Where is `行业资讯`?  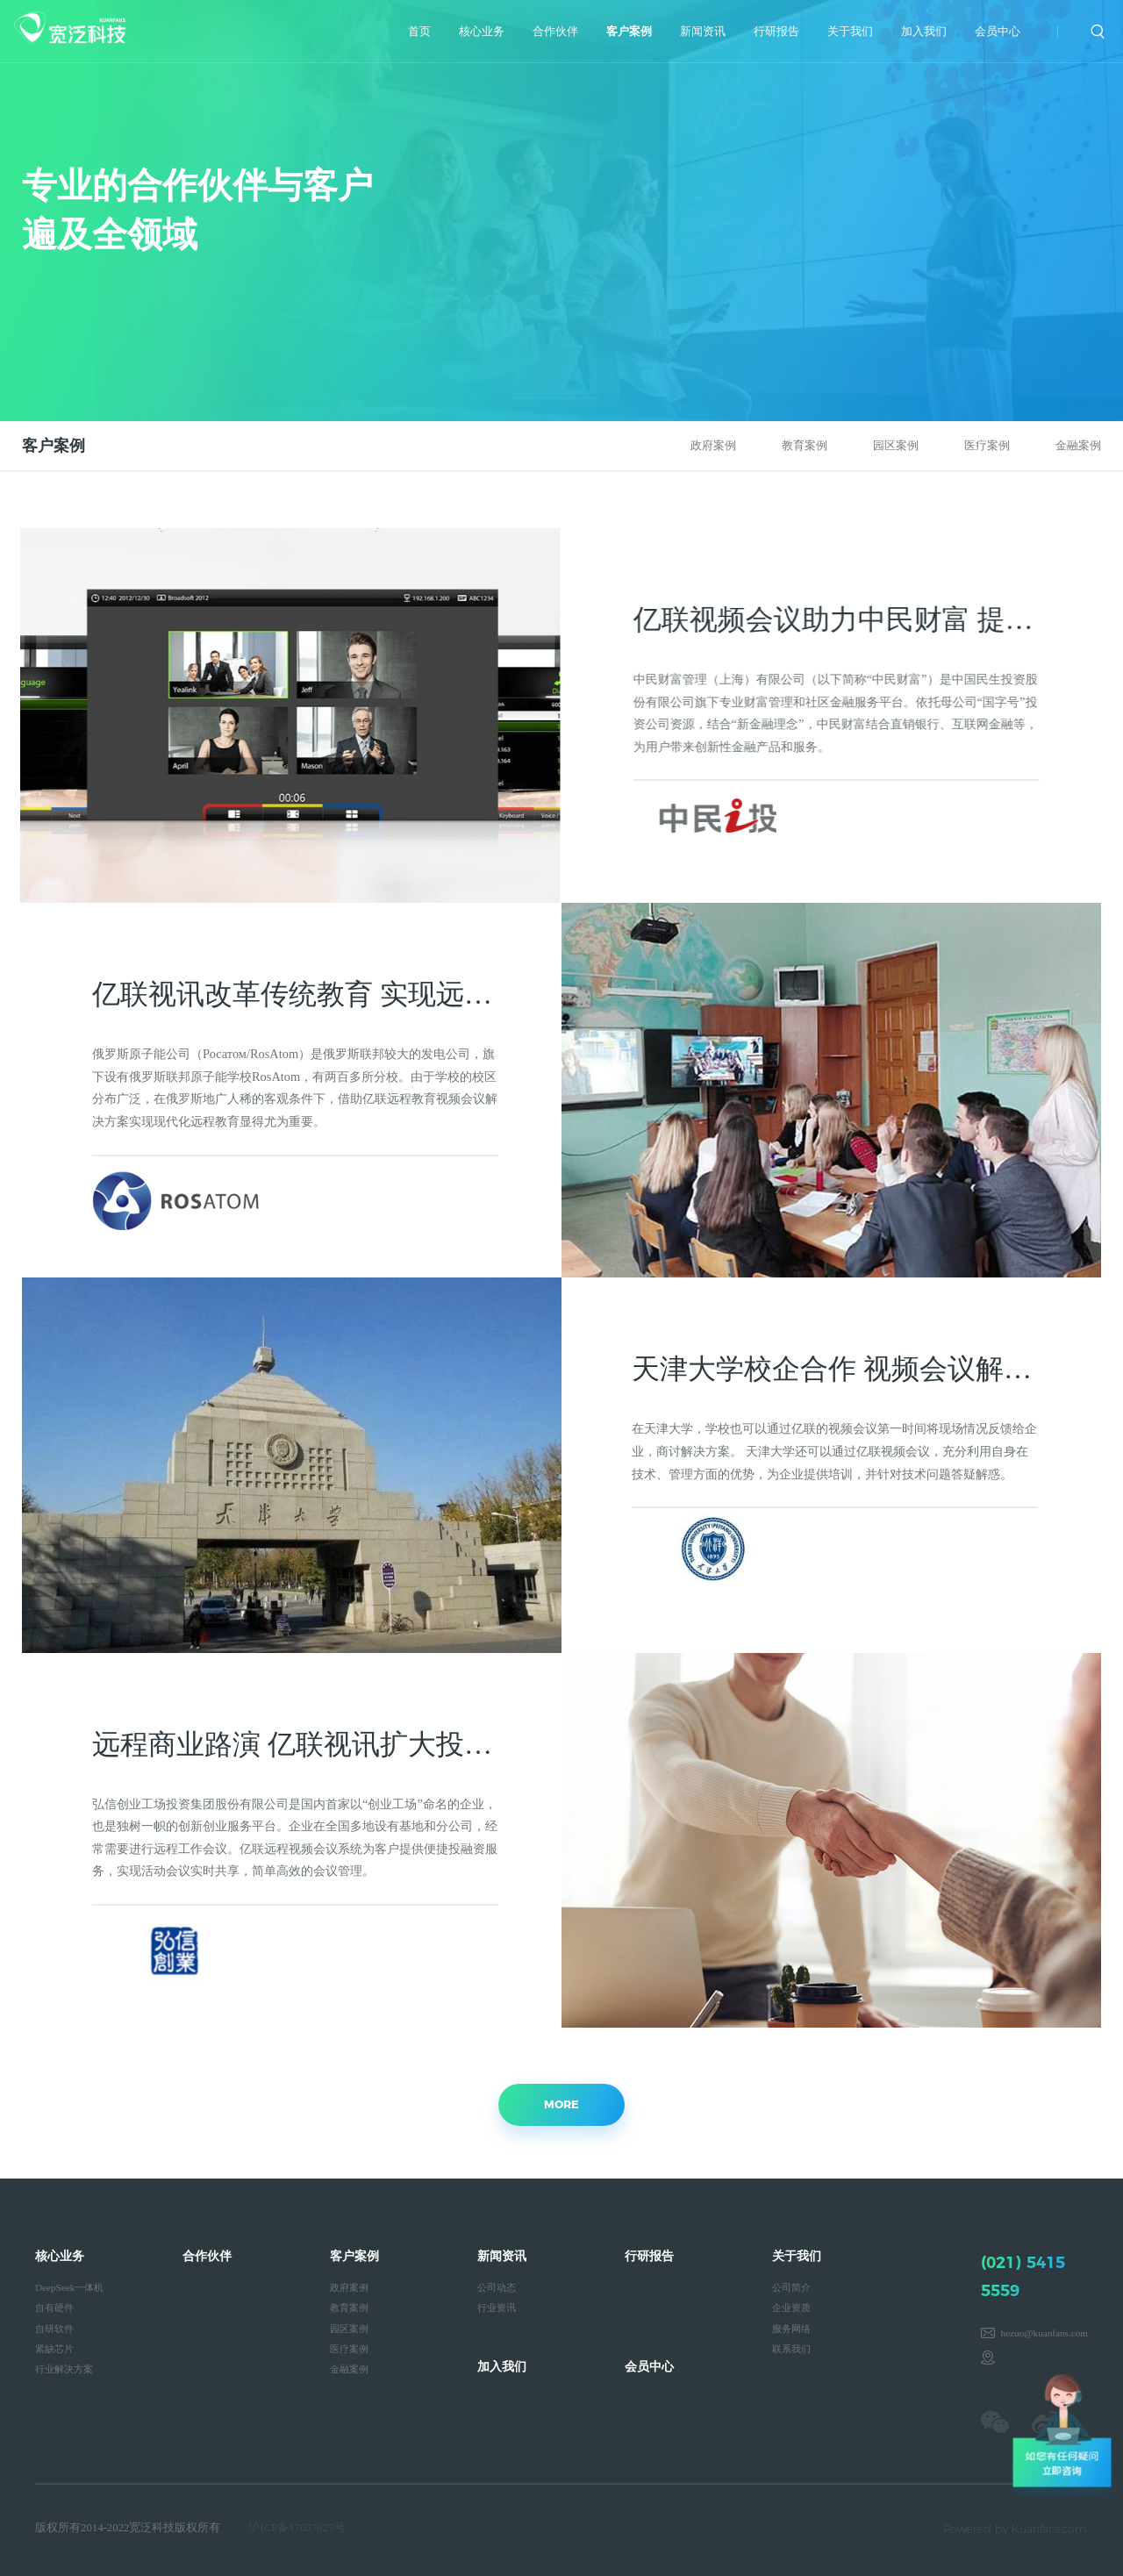
行业资讯 is located at coordinates (496, 2307).